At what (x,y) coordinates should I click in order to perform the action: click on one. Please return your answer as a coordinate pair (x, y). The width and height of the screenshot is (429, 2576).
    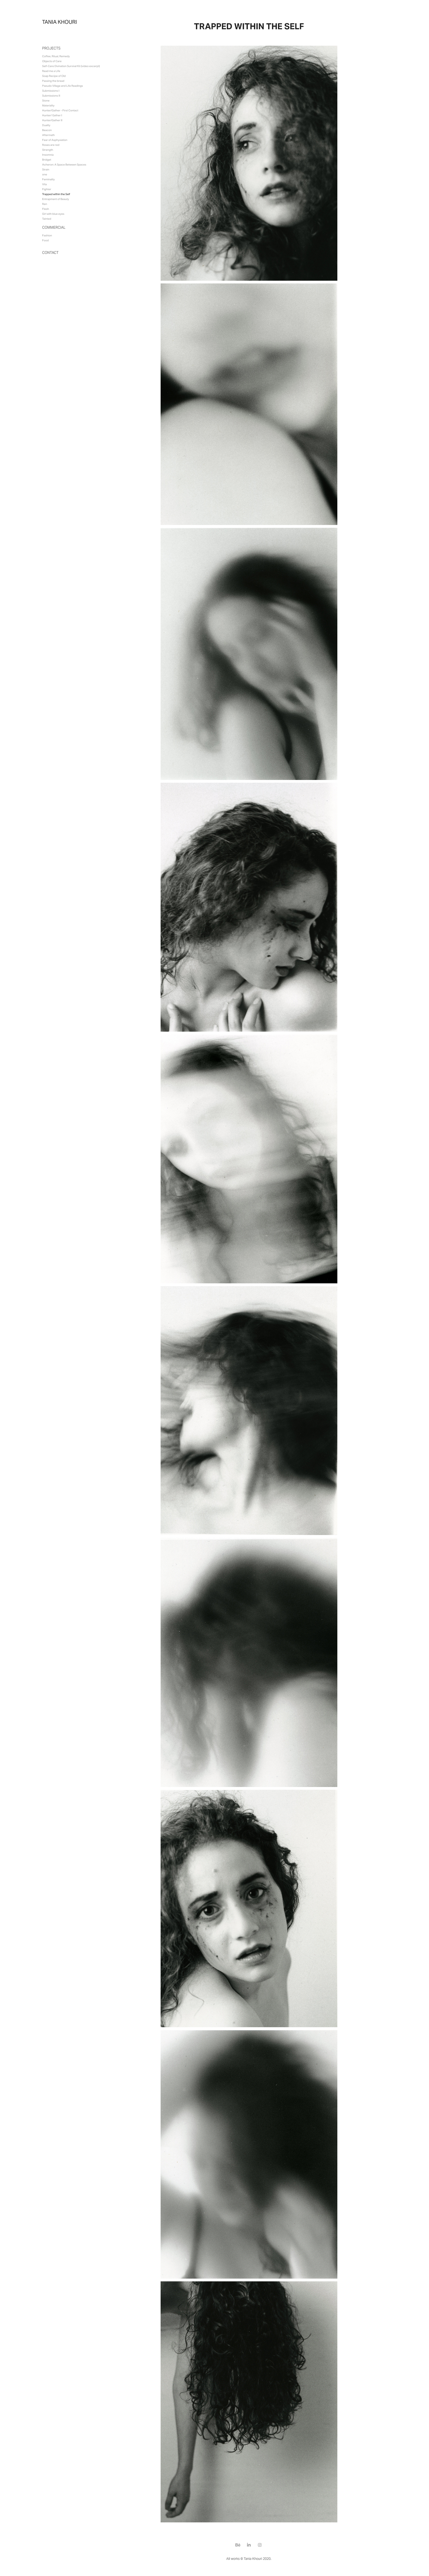
    Looking at the image, I should click on (44, 174).